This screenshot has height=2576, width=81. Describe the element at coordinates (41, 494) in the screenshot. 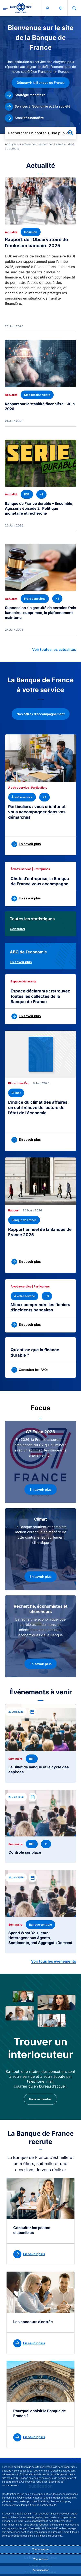

I see `[+1 thématique(s)]` at that location.